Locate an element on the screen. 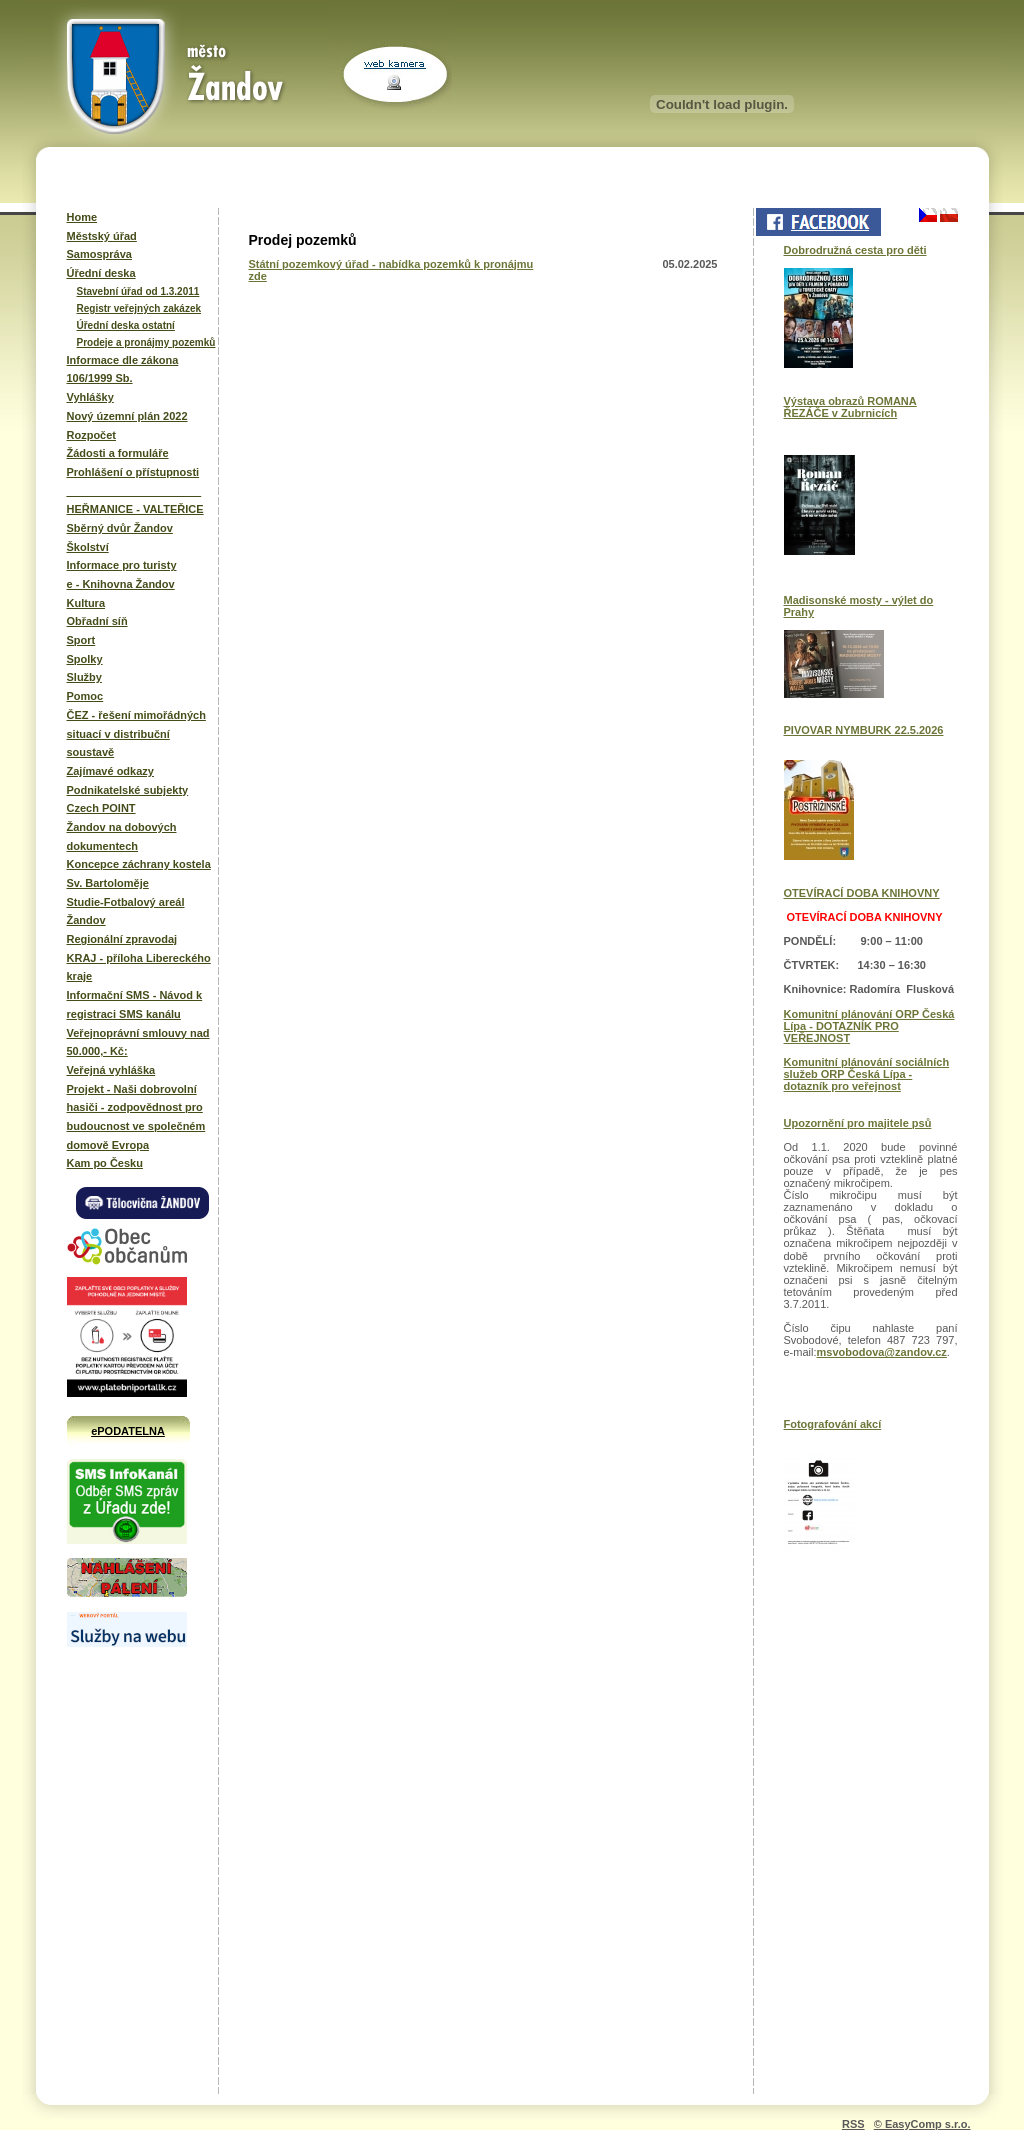 The width and height of the screenshot is (1024, 2130). Rozpočet is located at coordinates (92, 435).